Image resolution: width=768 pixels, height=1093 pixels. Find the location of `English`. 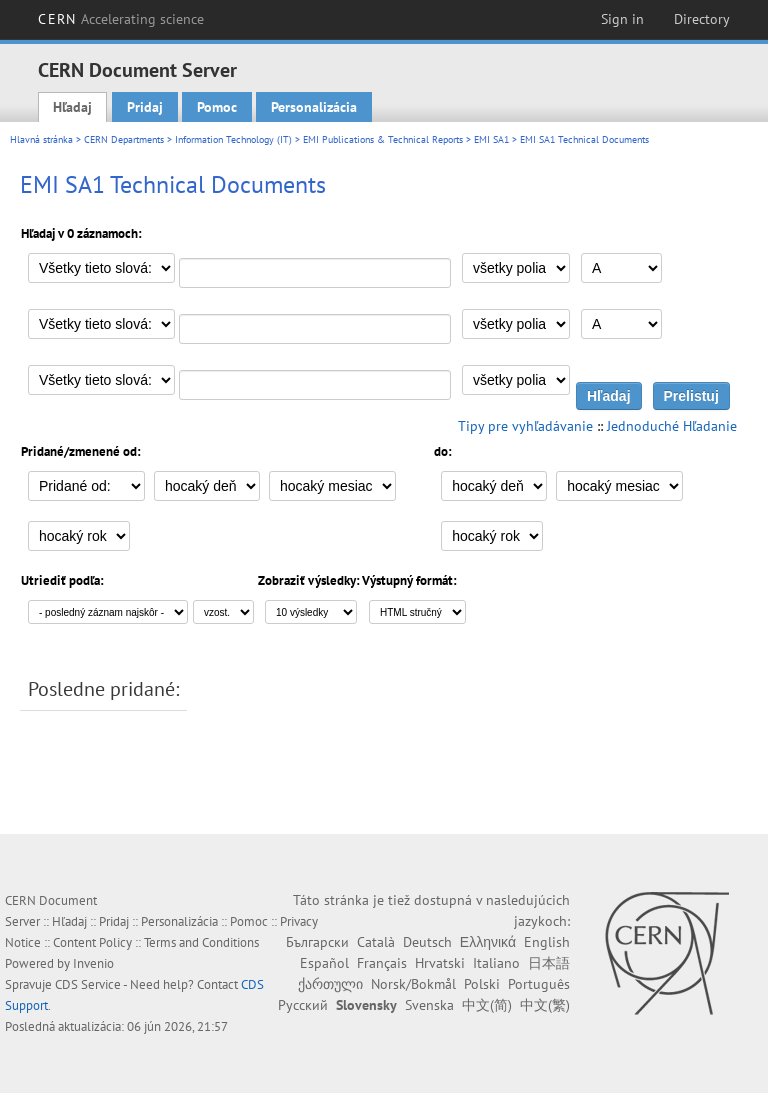

English is located at coordinates (547, 942).